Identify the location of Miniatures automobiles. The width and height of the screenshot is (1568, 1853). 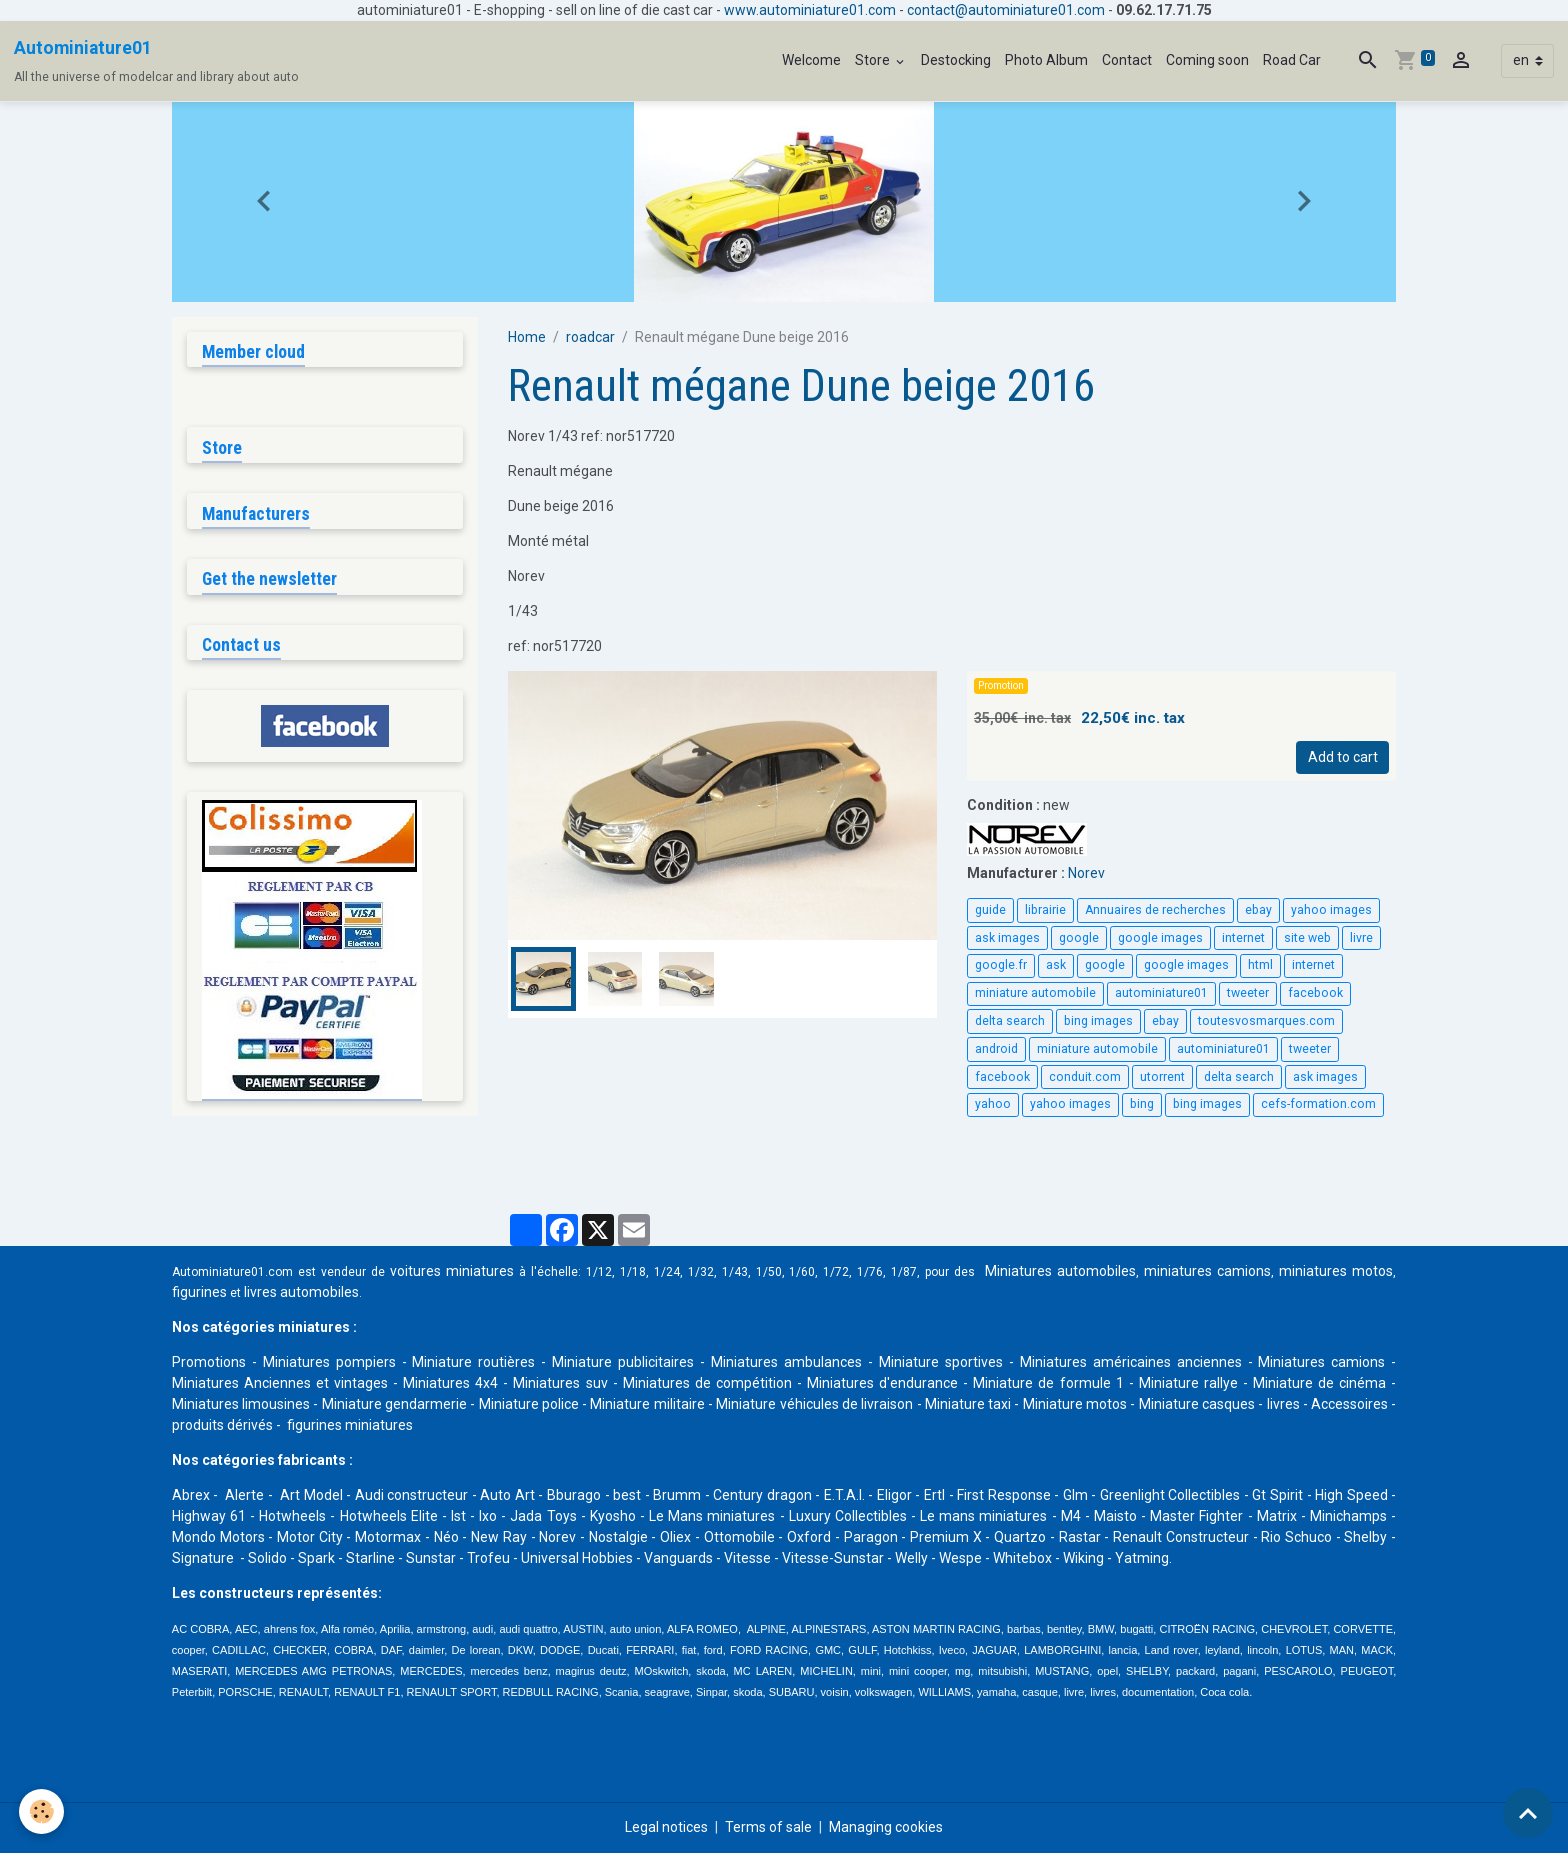
(1060, 1271).